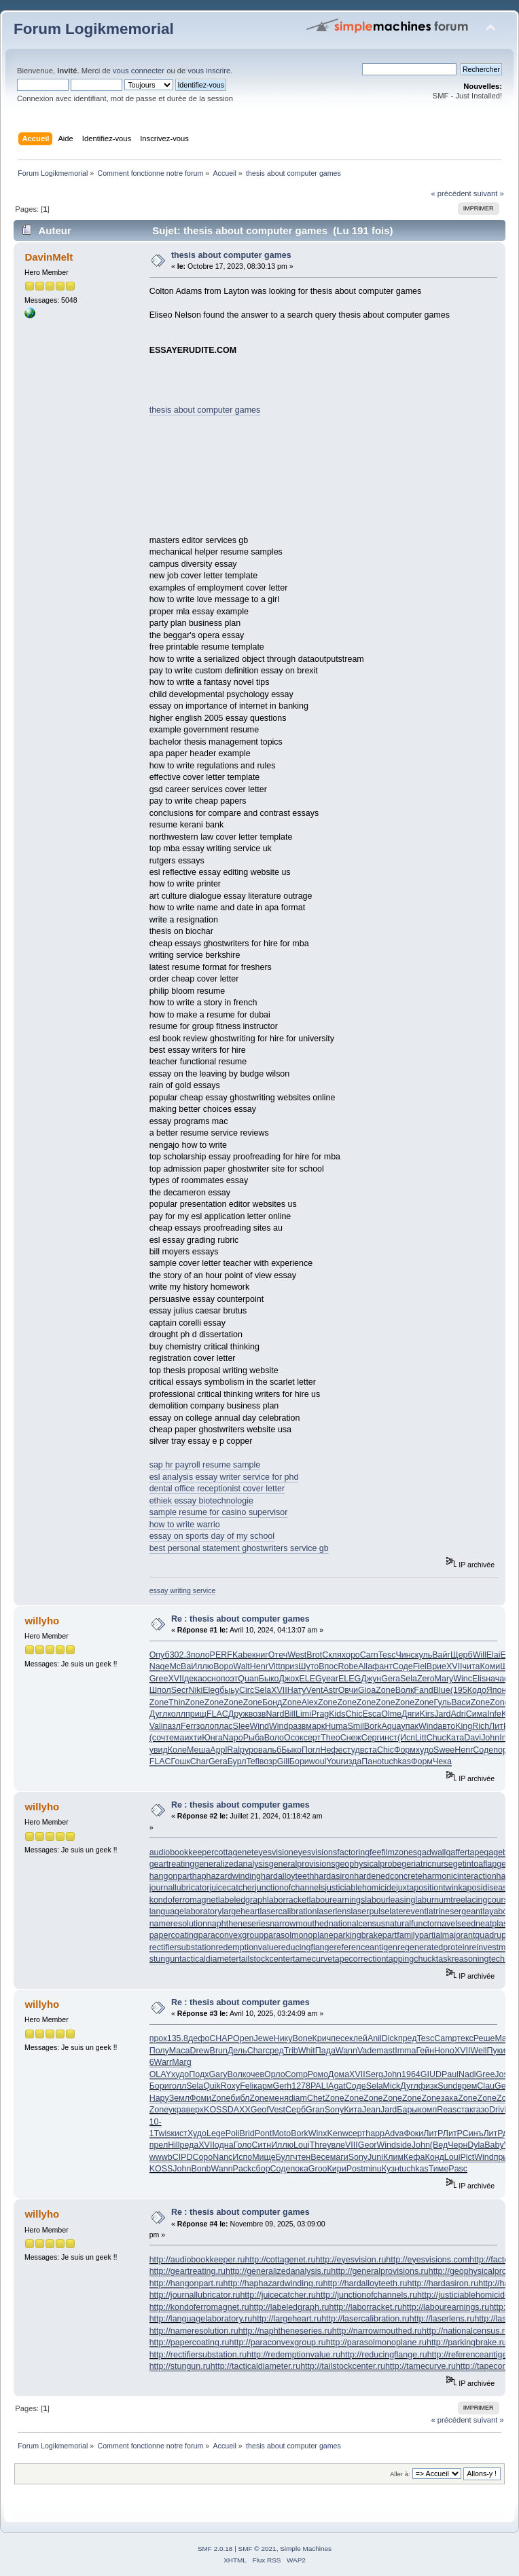 This screenshot has height=2576, width=519. What do you see at coordinates (162, 2133) in the screenshot?
I see `Twis` at bounding box center [162, 2133].